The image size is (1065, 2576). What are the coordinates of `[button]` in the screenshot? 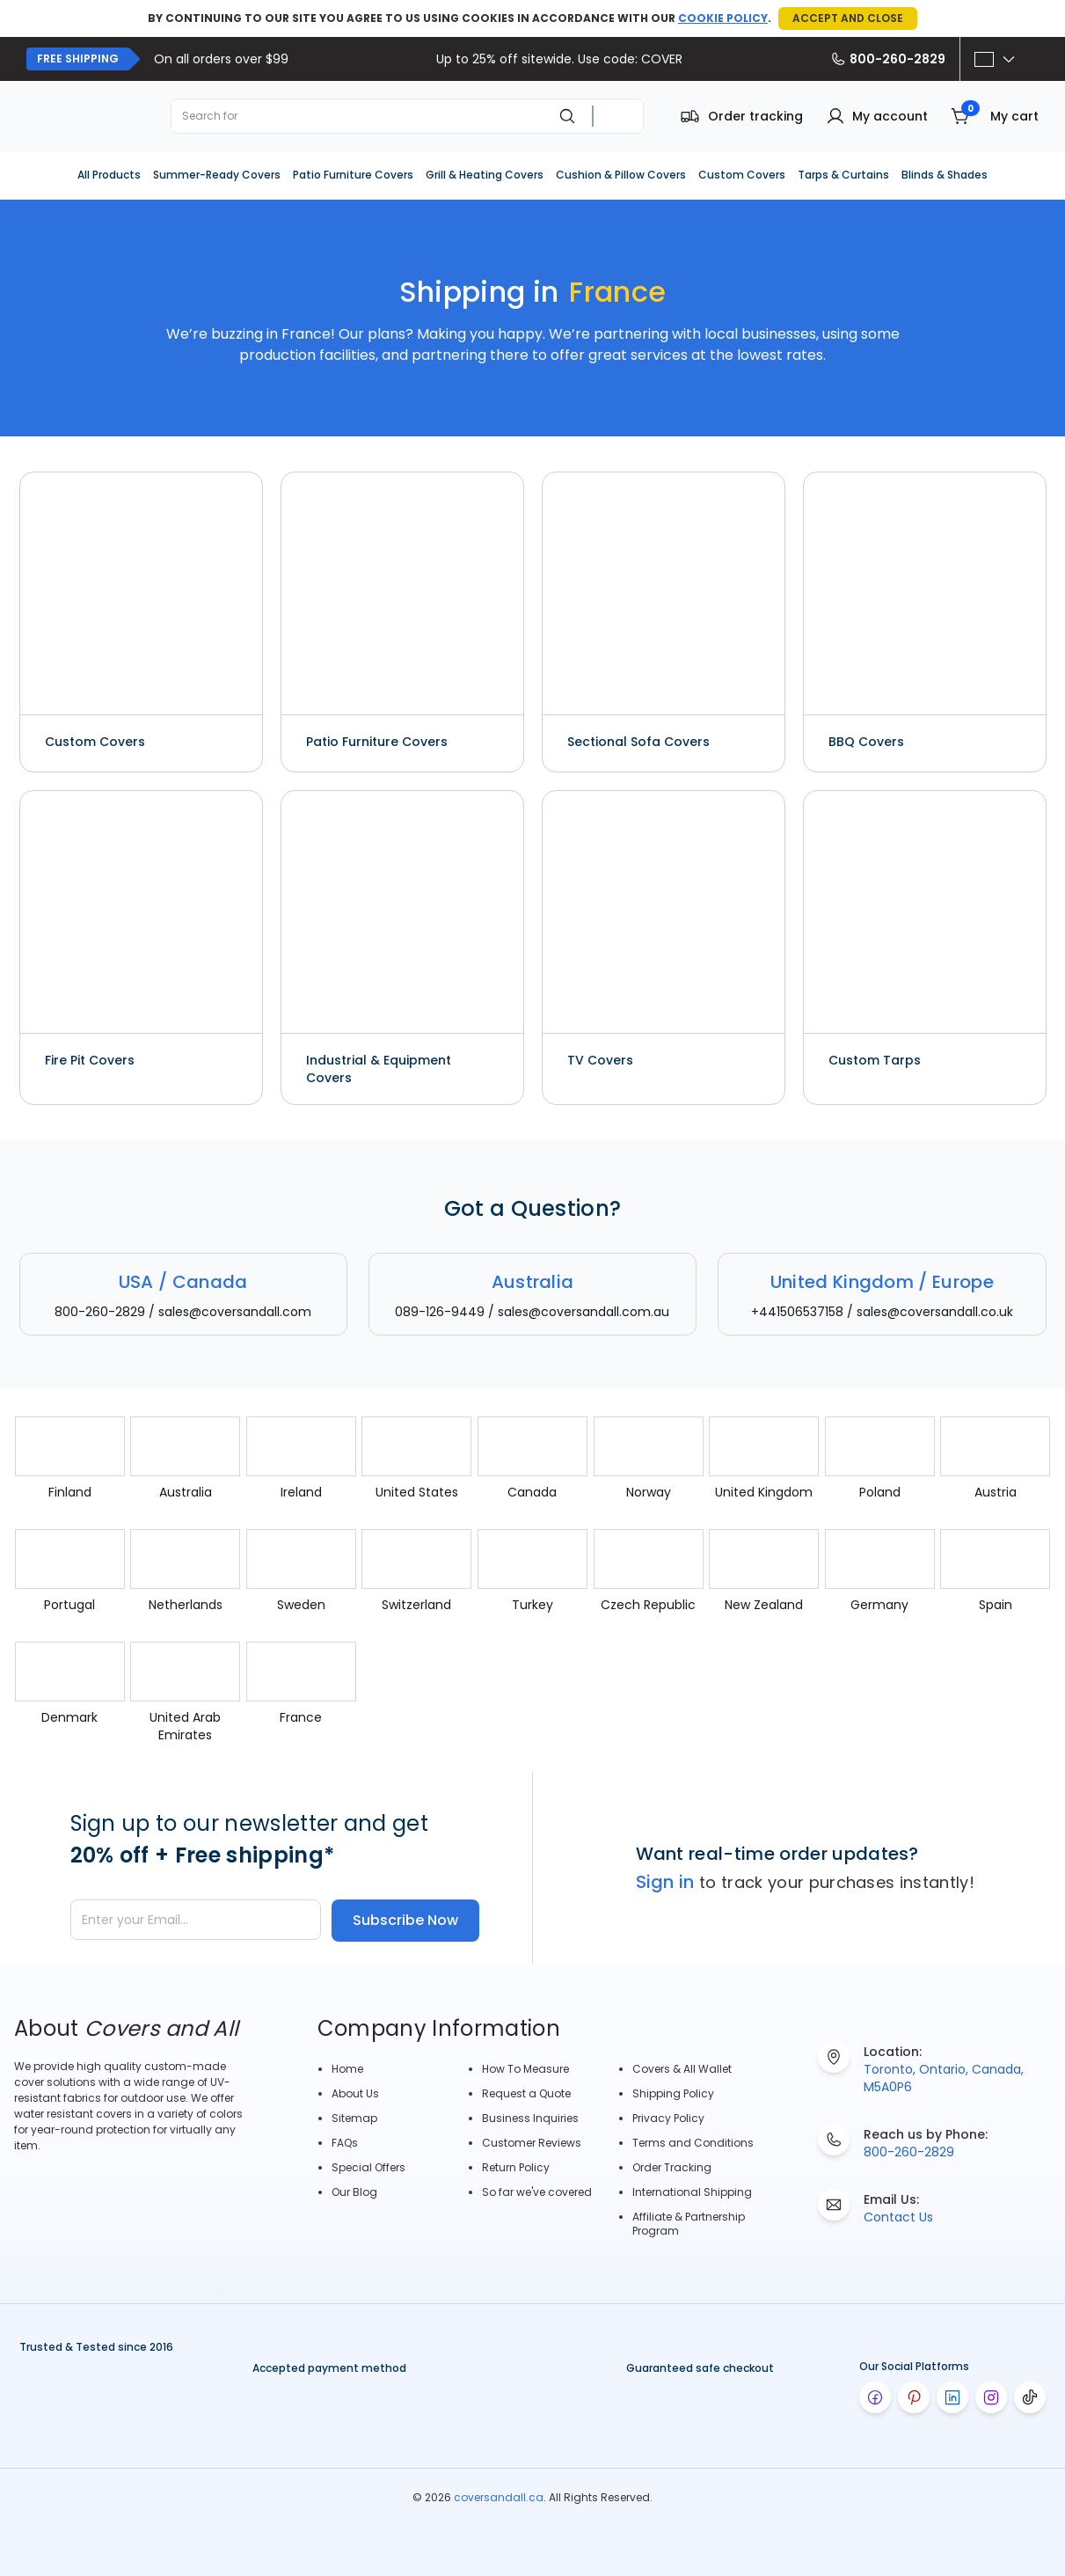 It's located at (877, 116).